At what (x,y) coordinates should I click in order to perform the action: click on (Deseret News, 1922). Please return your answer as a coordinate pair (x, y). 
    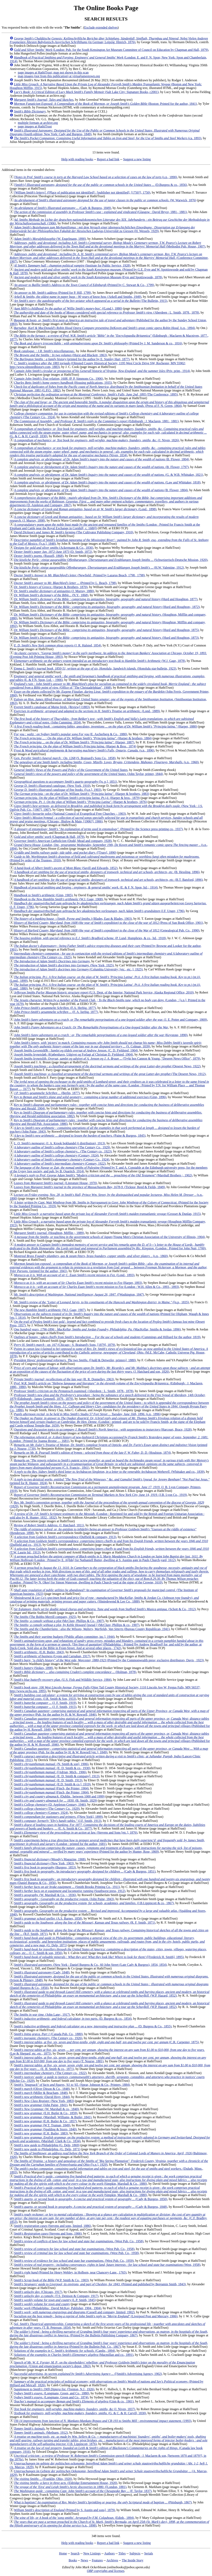
    Looking at the image, I should click on (107, 1066).